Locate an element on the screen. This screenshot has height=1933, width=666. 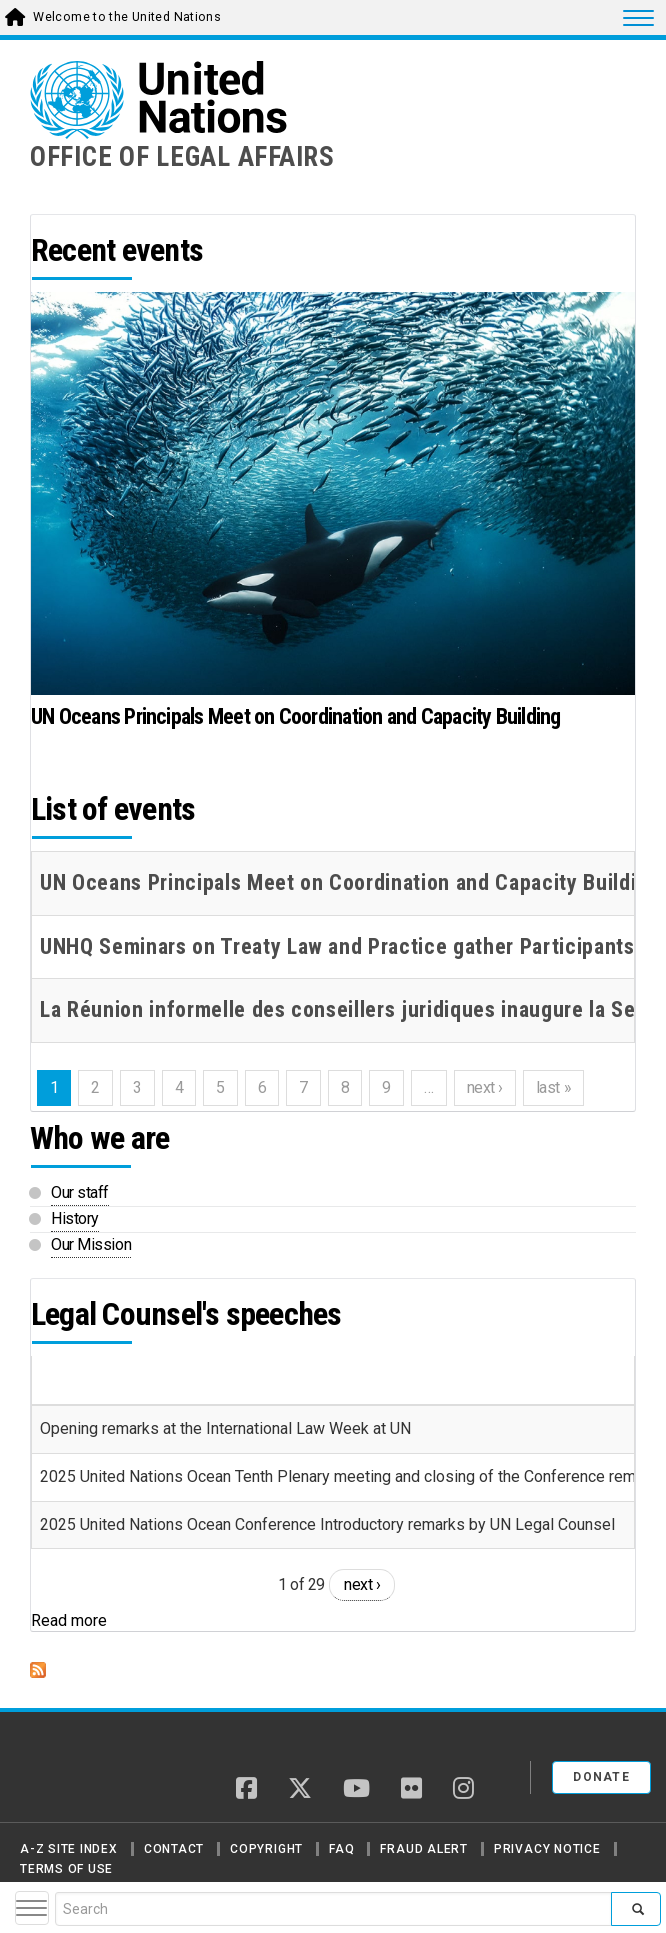
FAQ is located at coordinates (341, 1849).